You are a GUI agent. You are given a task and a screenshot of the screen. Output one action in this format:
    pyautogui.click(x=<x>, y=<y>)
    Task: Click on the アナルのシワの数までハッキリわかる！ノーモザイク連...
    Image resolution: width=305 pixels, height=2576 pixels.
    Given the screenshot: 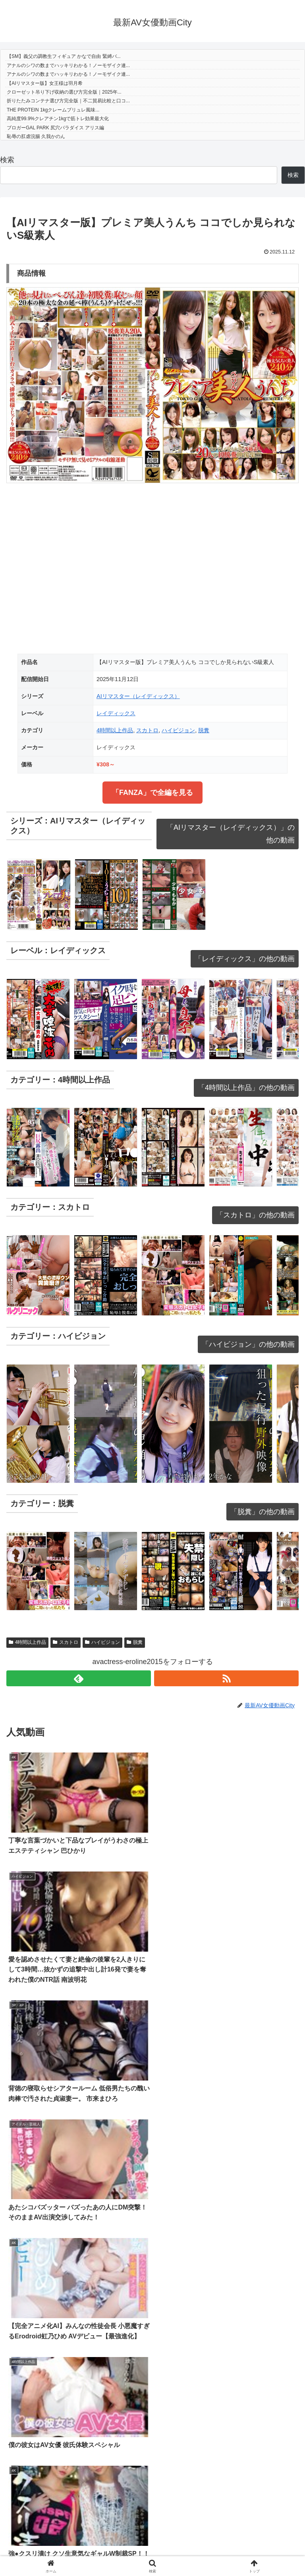 What is the action you would take?
    pyautogui.click(x=68, y=65)
    